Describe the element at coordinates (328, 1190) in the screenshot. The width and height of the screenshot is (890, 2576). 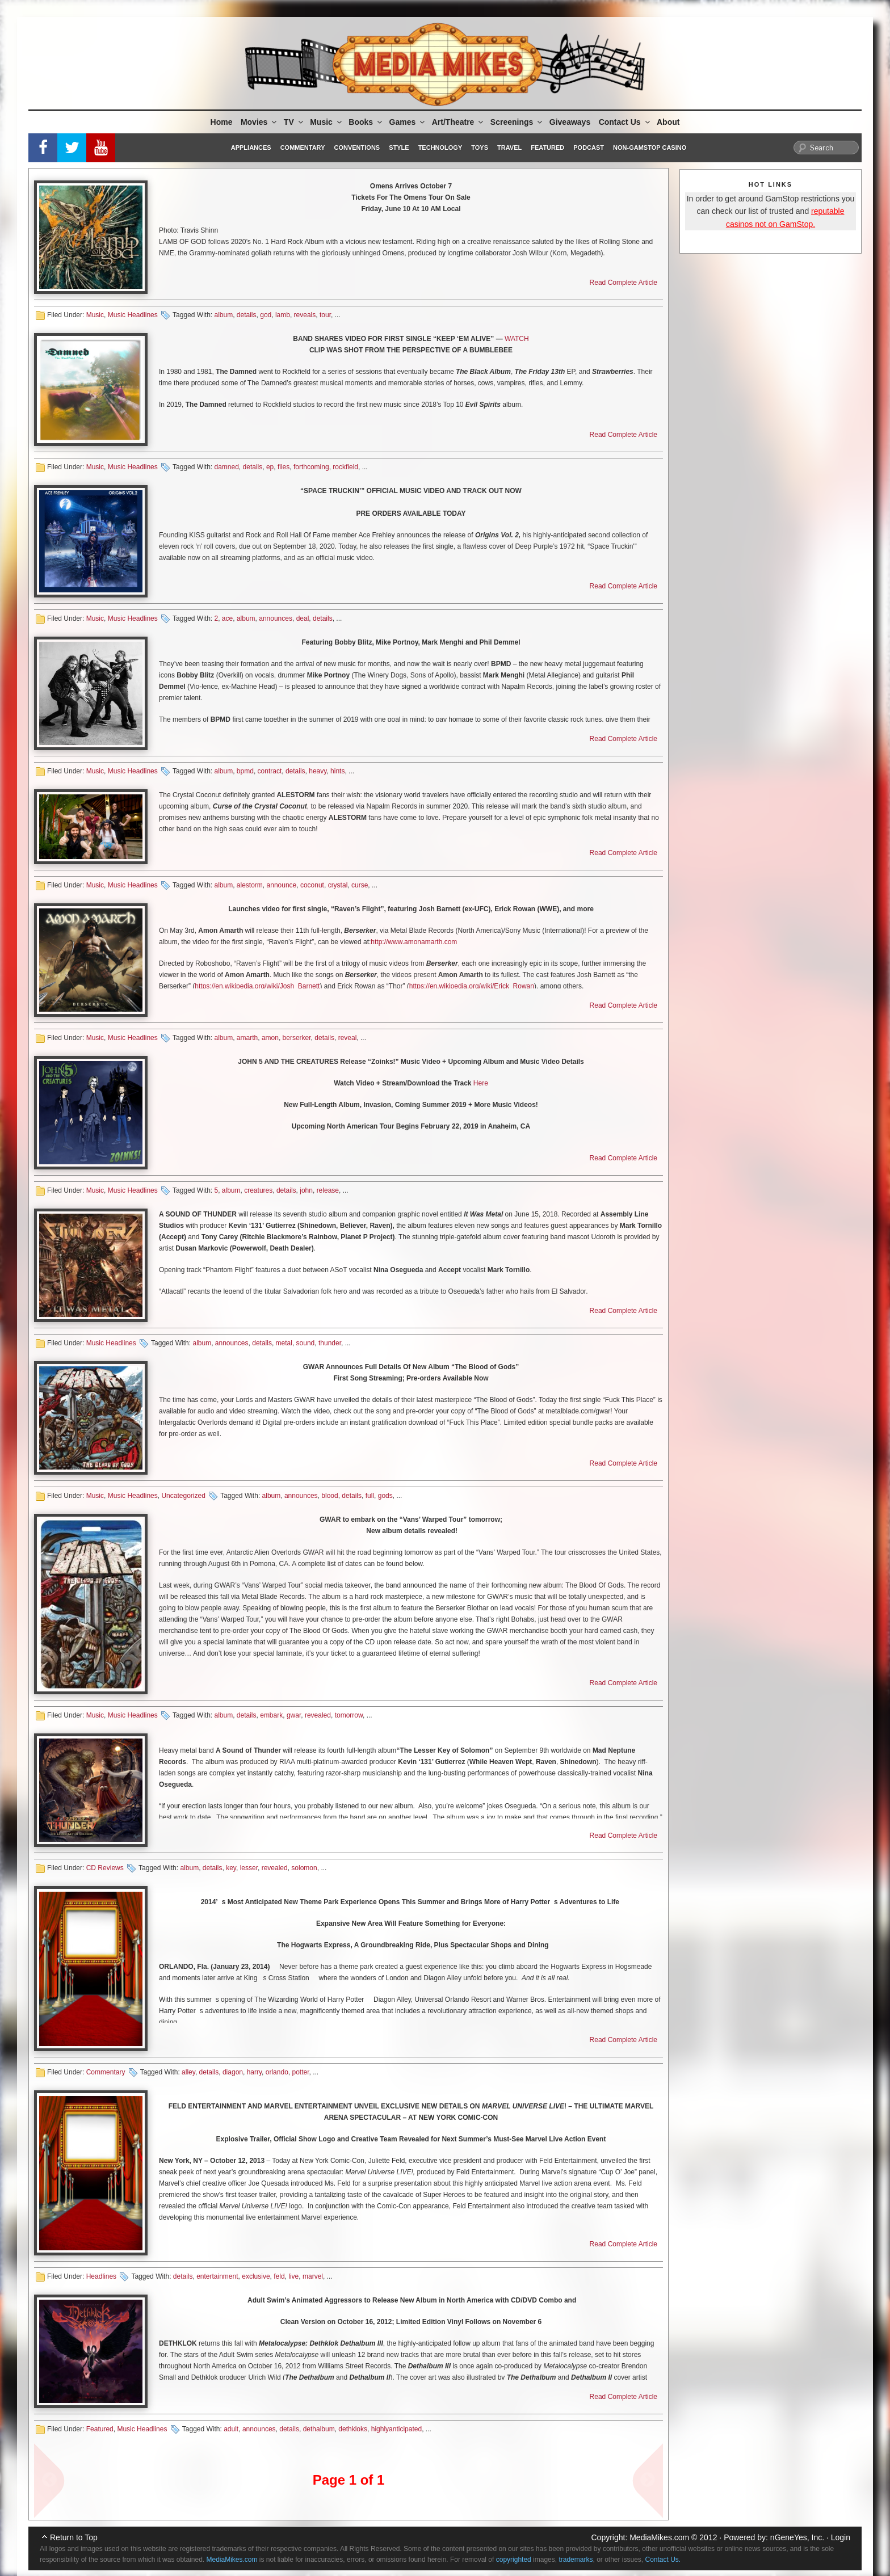
I see `release` at that location.